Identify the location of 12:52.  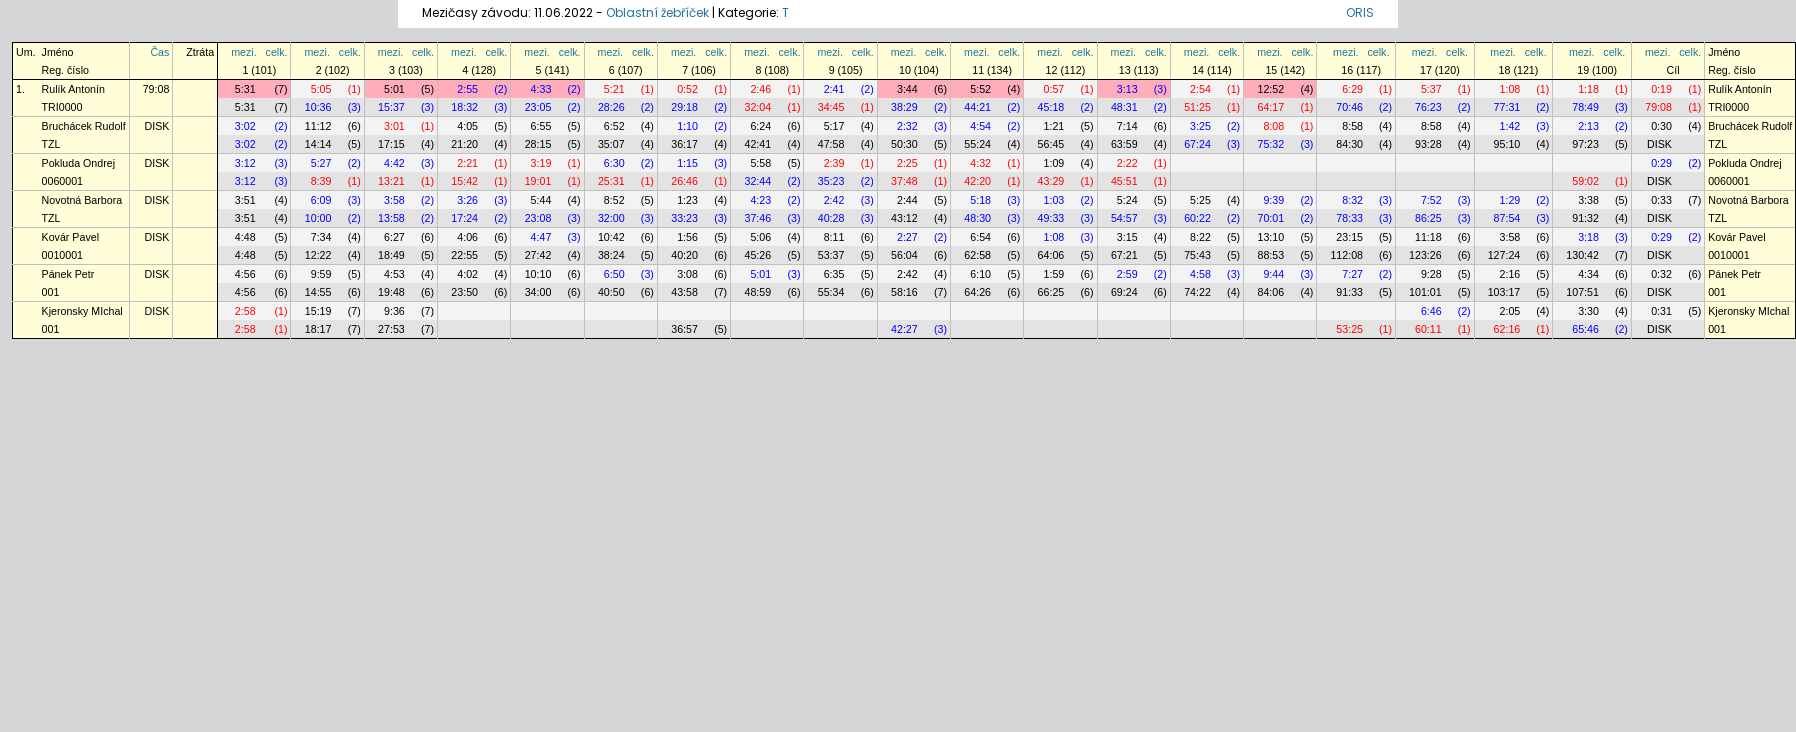
(1270, 89).